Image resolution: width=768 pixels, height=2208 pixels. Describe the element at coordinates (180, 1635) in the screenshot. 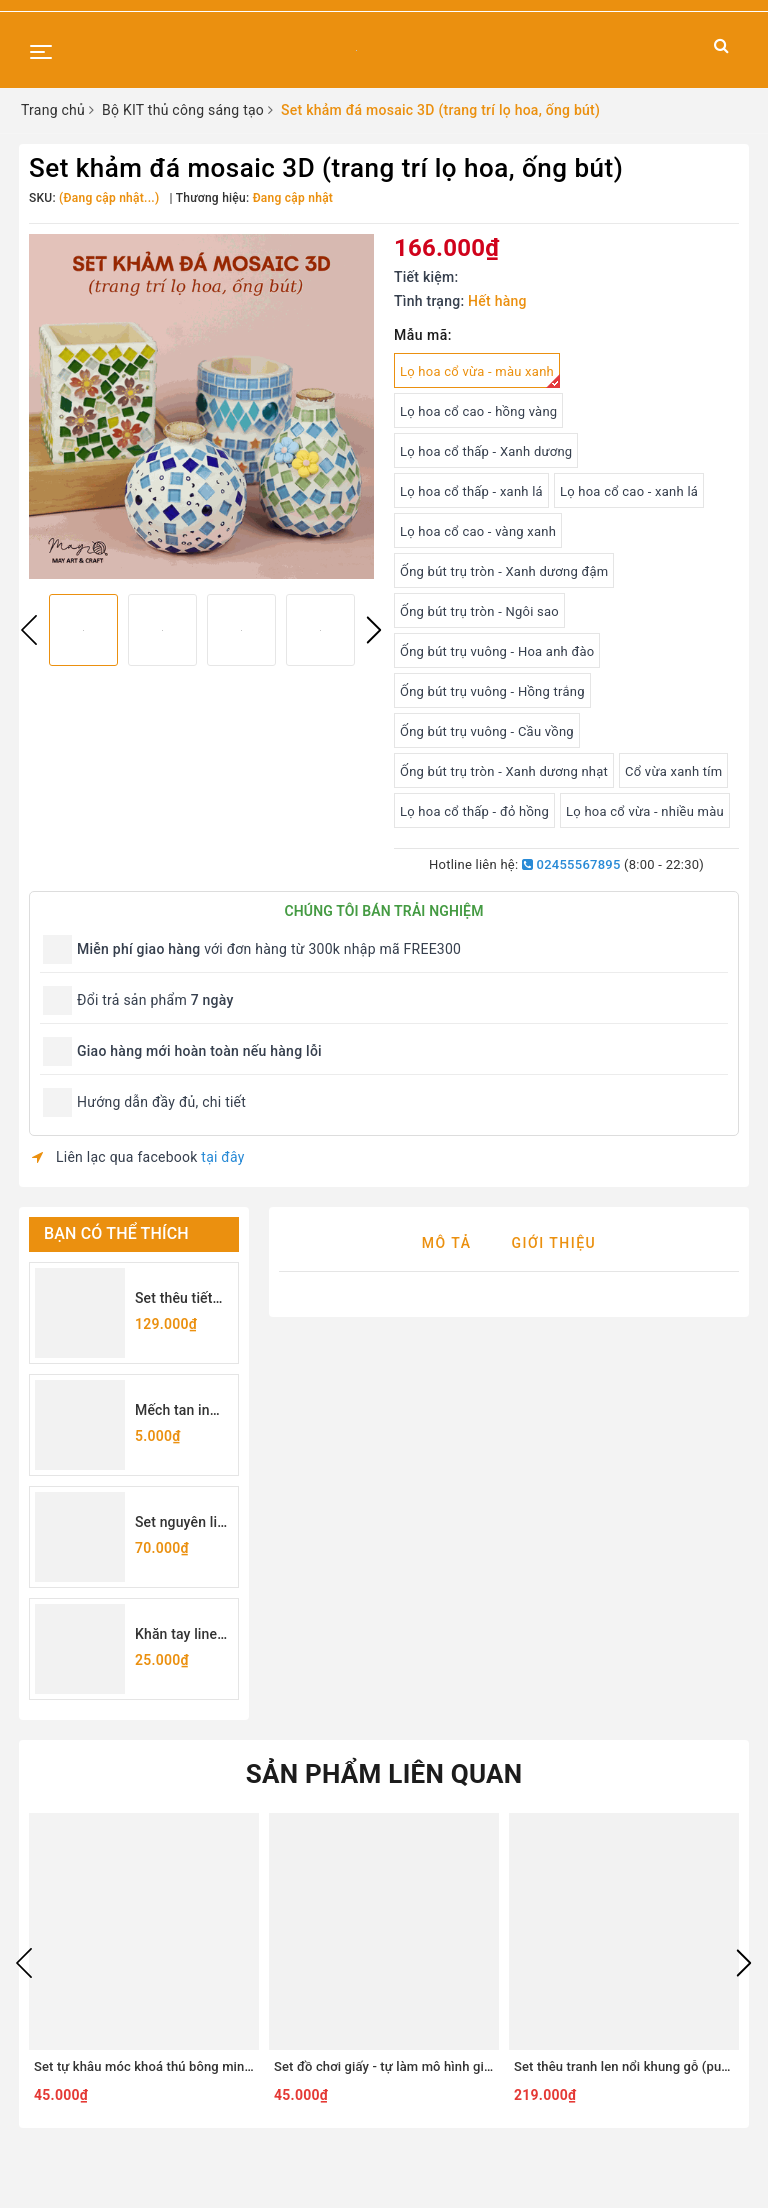

I see `Khăn tay linen may sẵn viền 25x25cm` at that location.